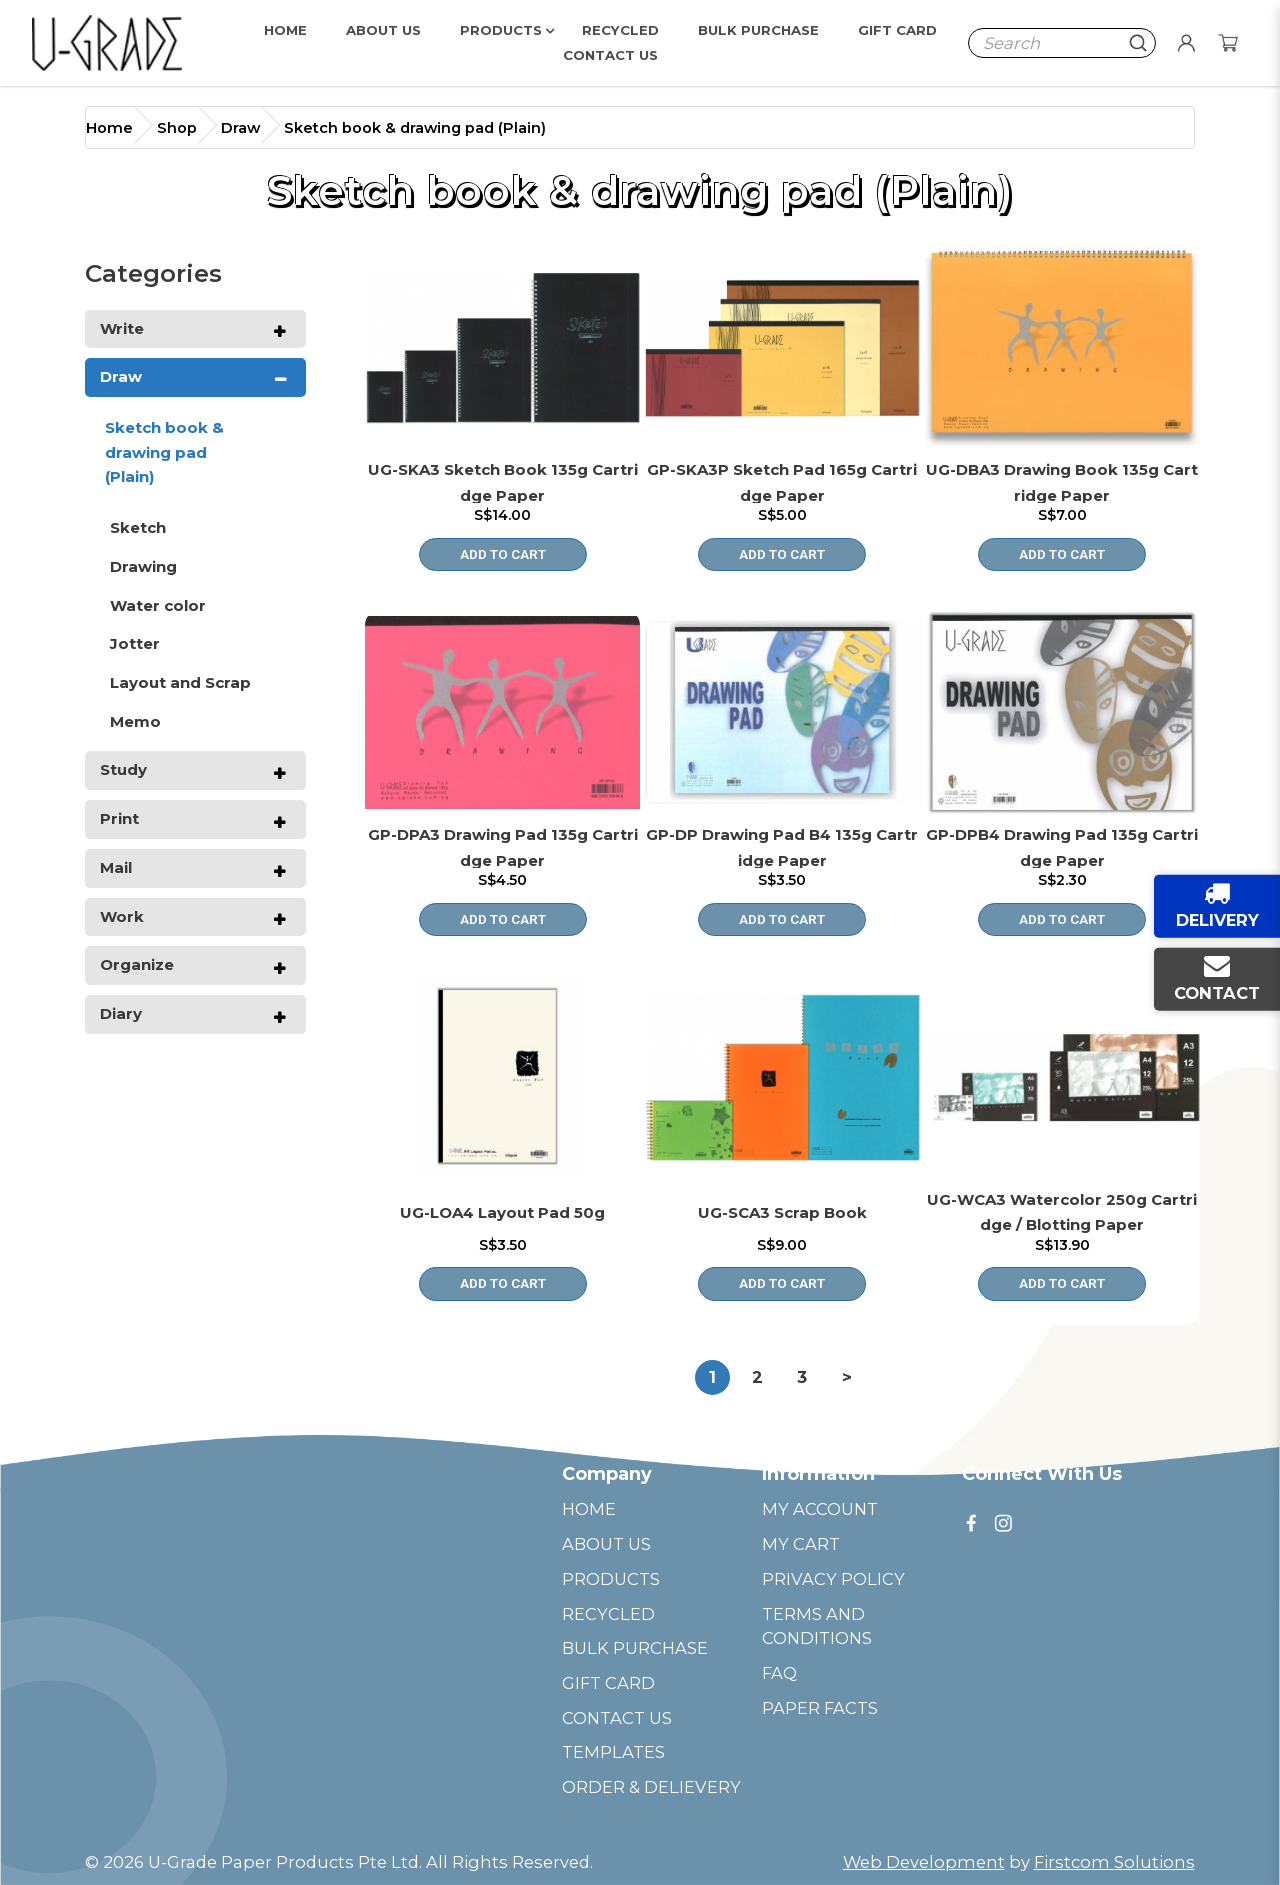  What do you see at coordinates (158, 605) in the screenshot?
I see `Water color` at bounding box center [158, 605].